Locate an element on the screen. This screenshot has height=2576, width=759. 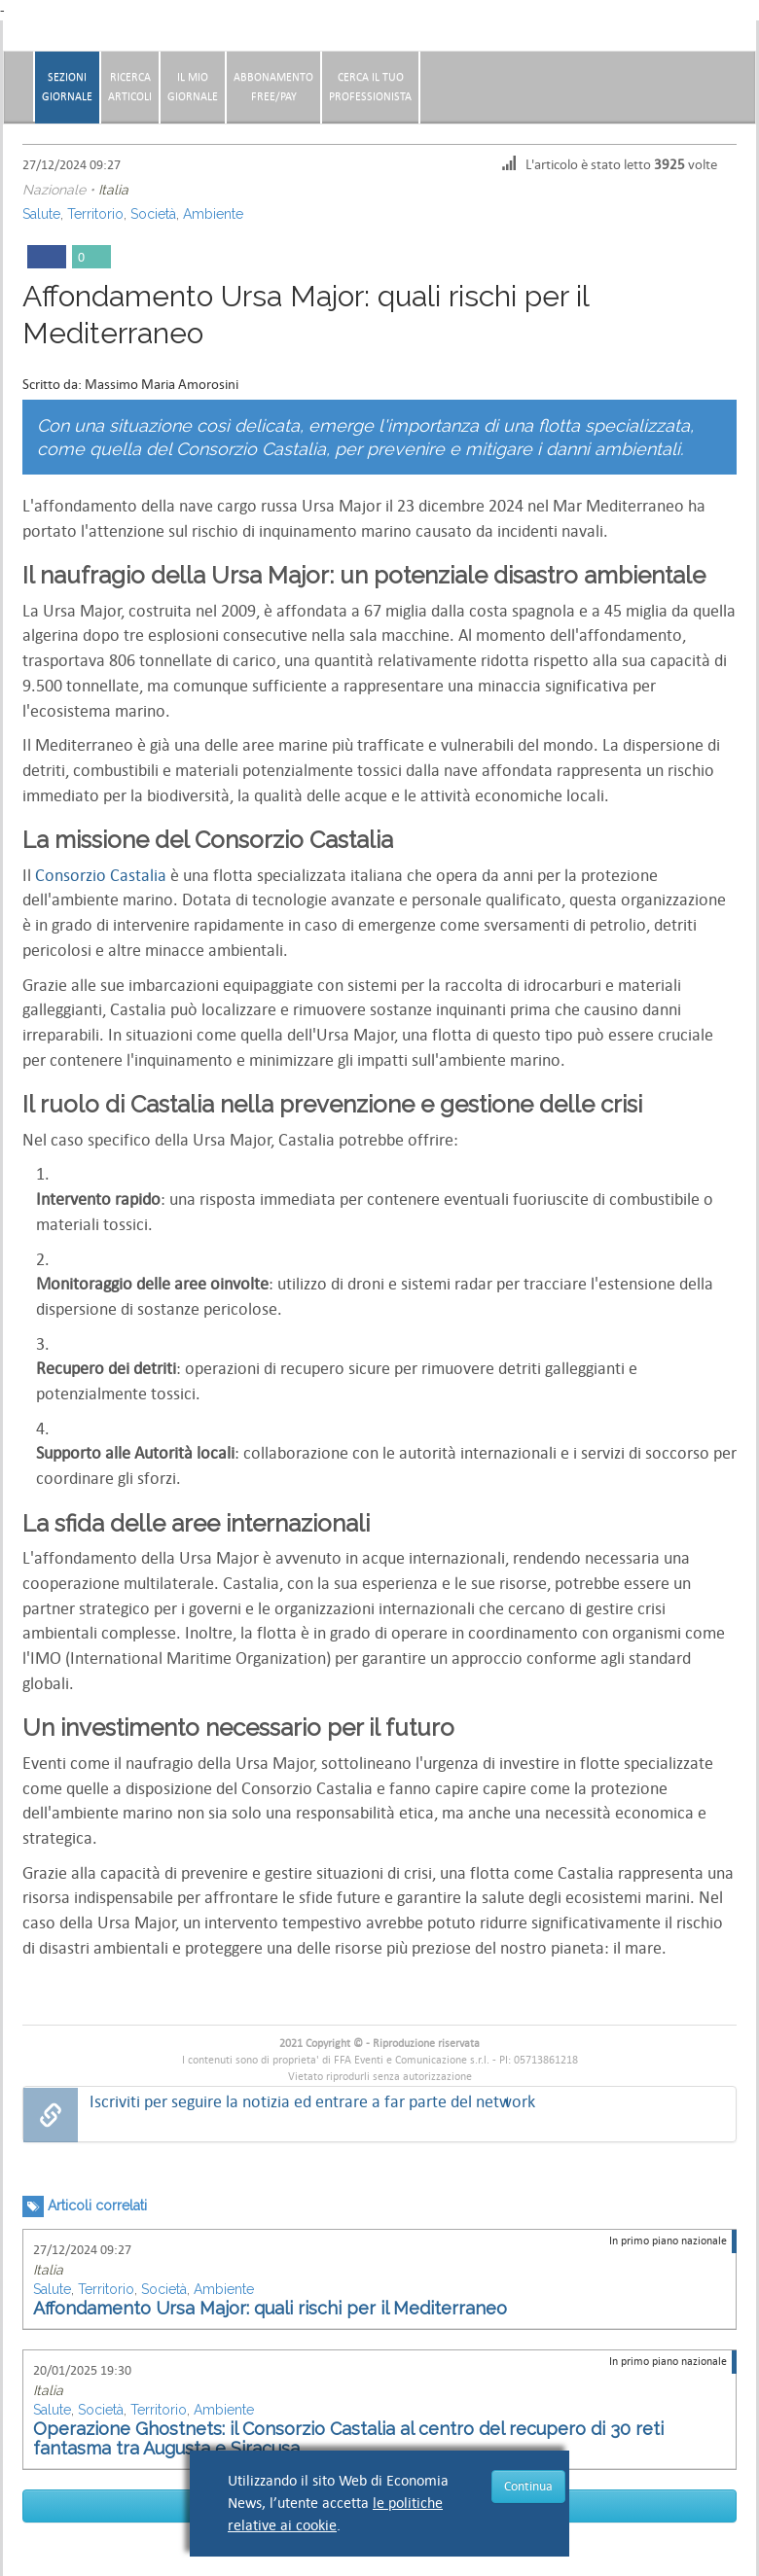
Italia is located at coordinates (113, 189).